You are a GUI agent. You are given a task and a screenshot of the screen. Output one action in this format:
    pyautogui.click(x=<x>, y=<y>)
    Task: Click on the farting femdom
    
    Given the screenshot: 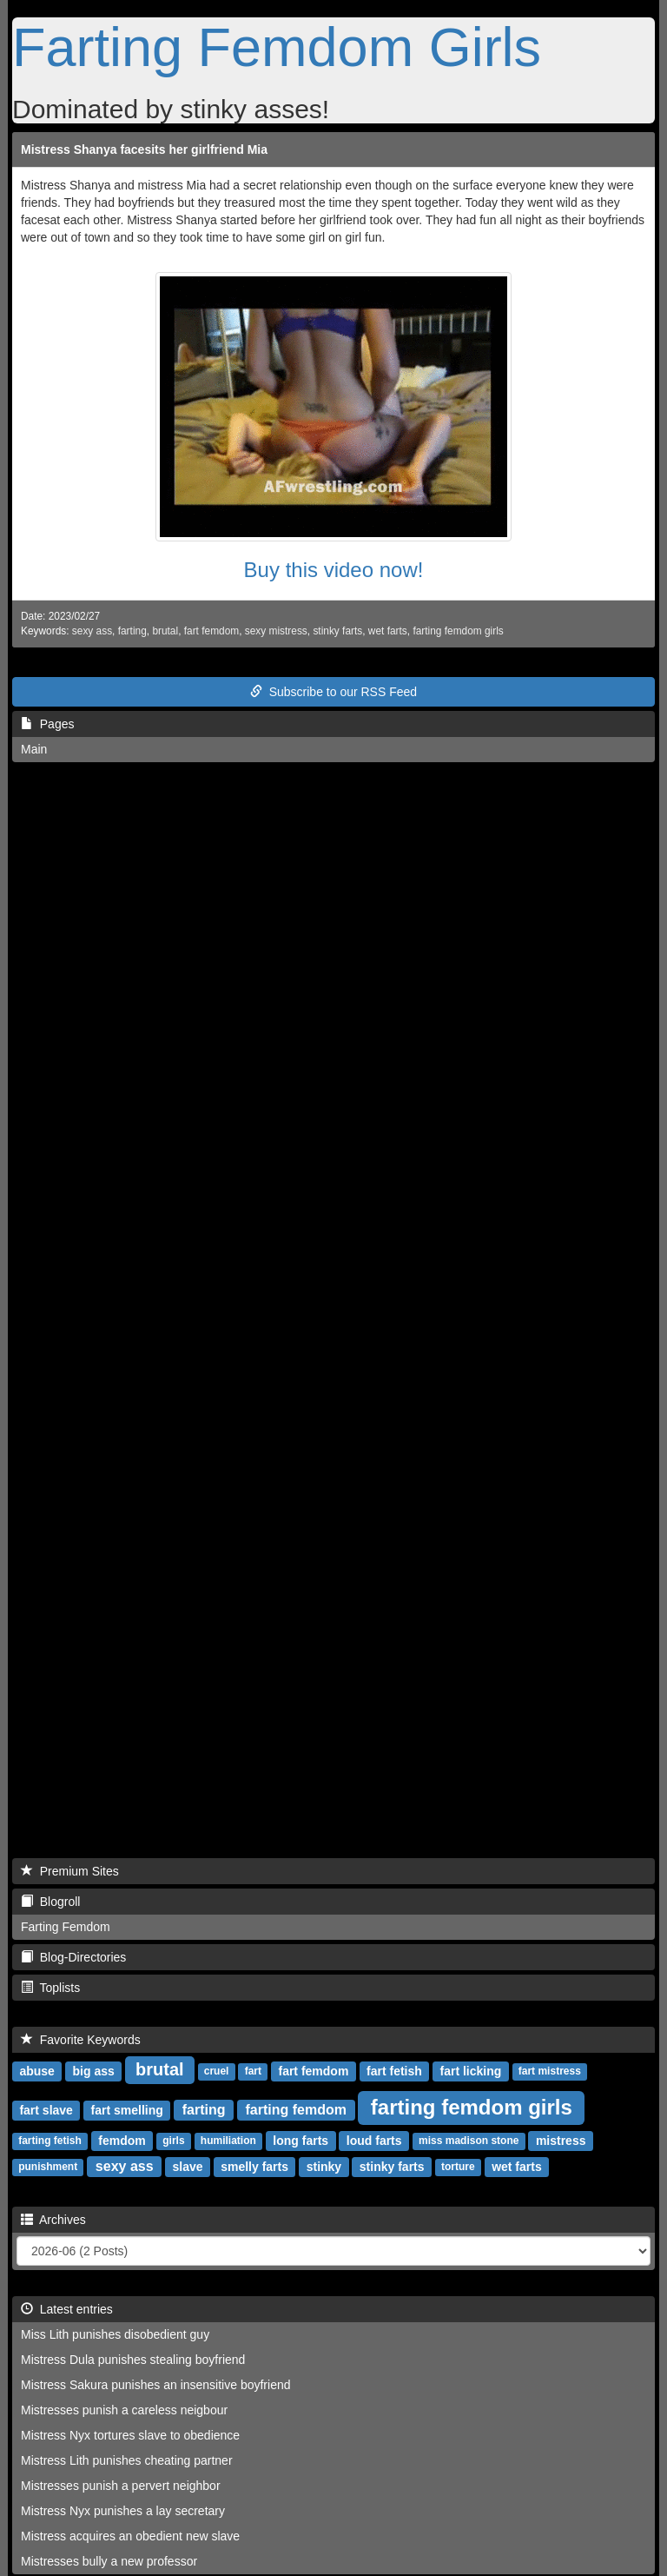 What is the action you would take?
    pyautogui.click(x=296, y=2109)
    